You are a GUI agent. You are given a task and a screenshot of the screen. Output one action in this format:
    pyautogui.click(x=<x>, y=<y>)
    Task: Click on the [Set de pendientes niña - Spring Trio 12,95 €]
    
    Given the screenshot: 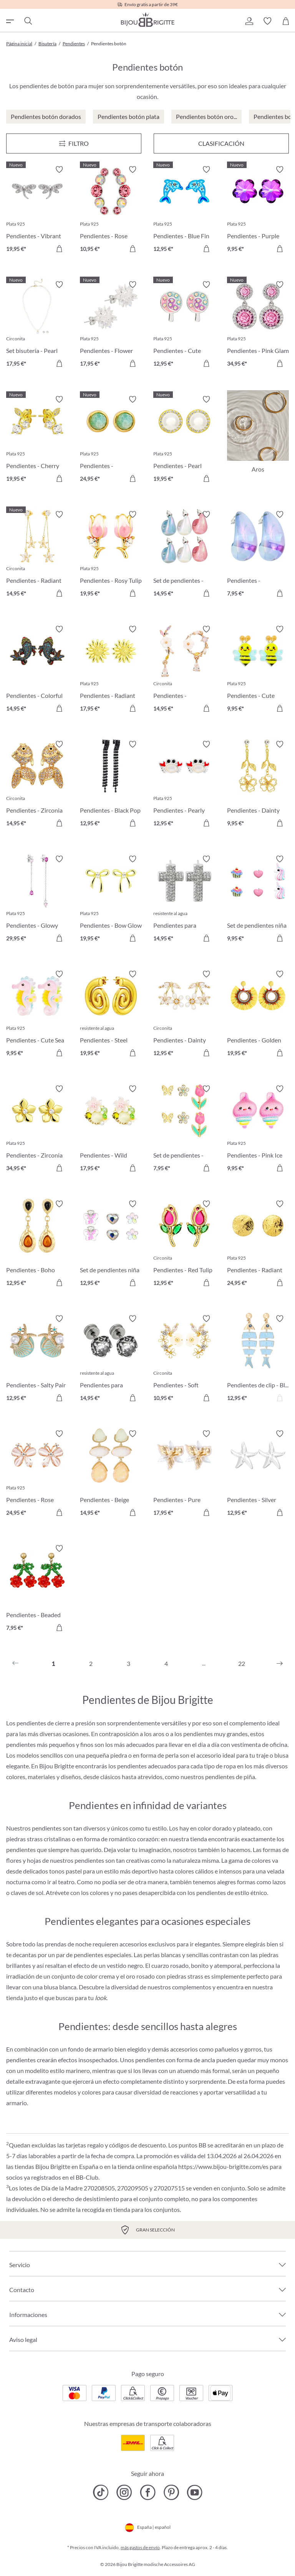 What is the action you would take?
    pyautogui.click(x=111, y=1245)
    